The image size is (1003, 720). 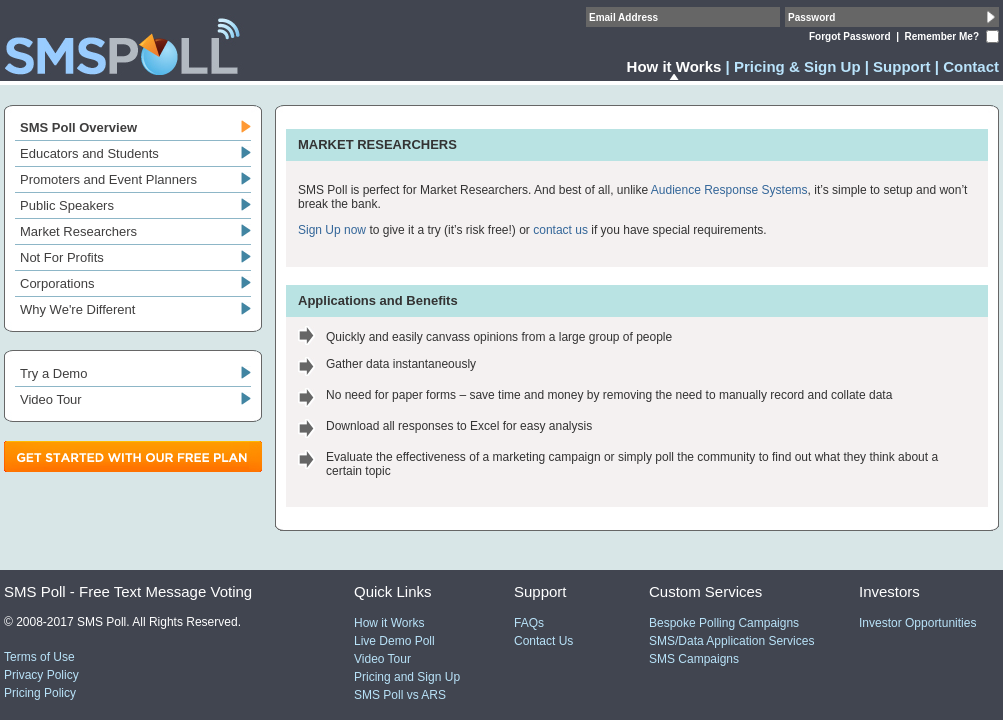 What do you see at coordinates (39, 657) in the screenshot?
I see `Terms of Use` at bounding box center [39, 657].